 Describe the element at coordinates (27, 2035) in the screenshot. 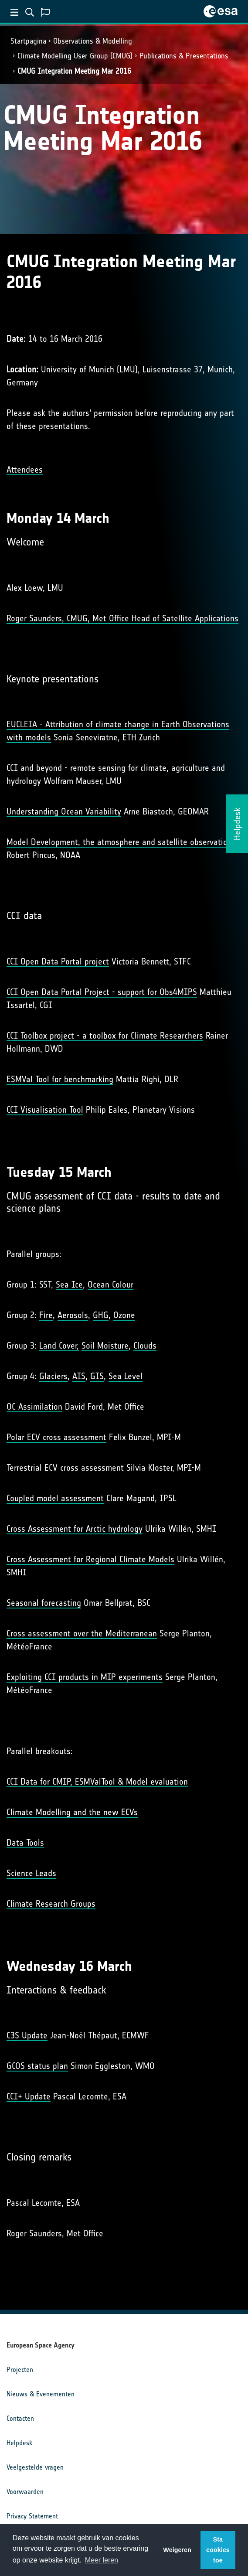

I see `C3S Update` at that location.